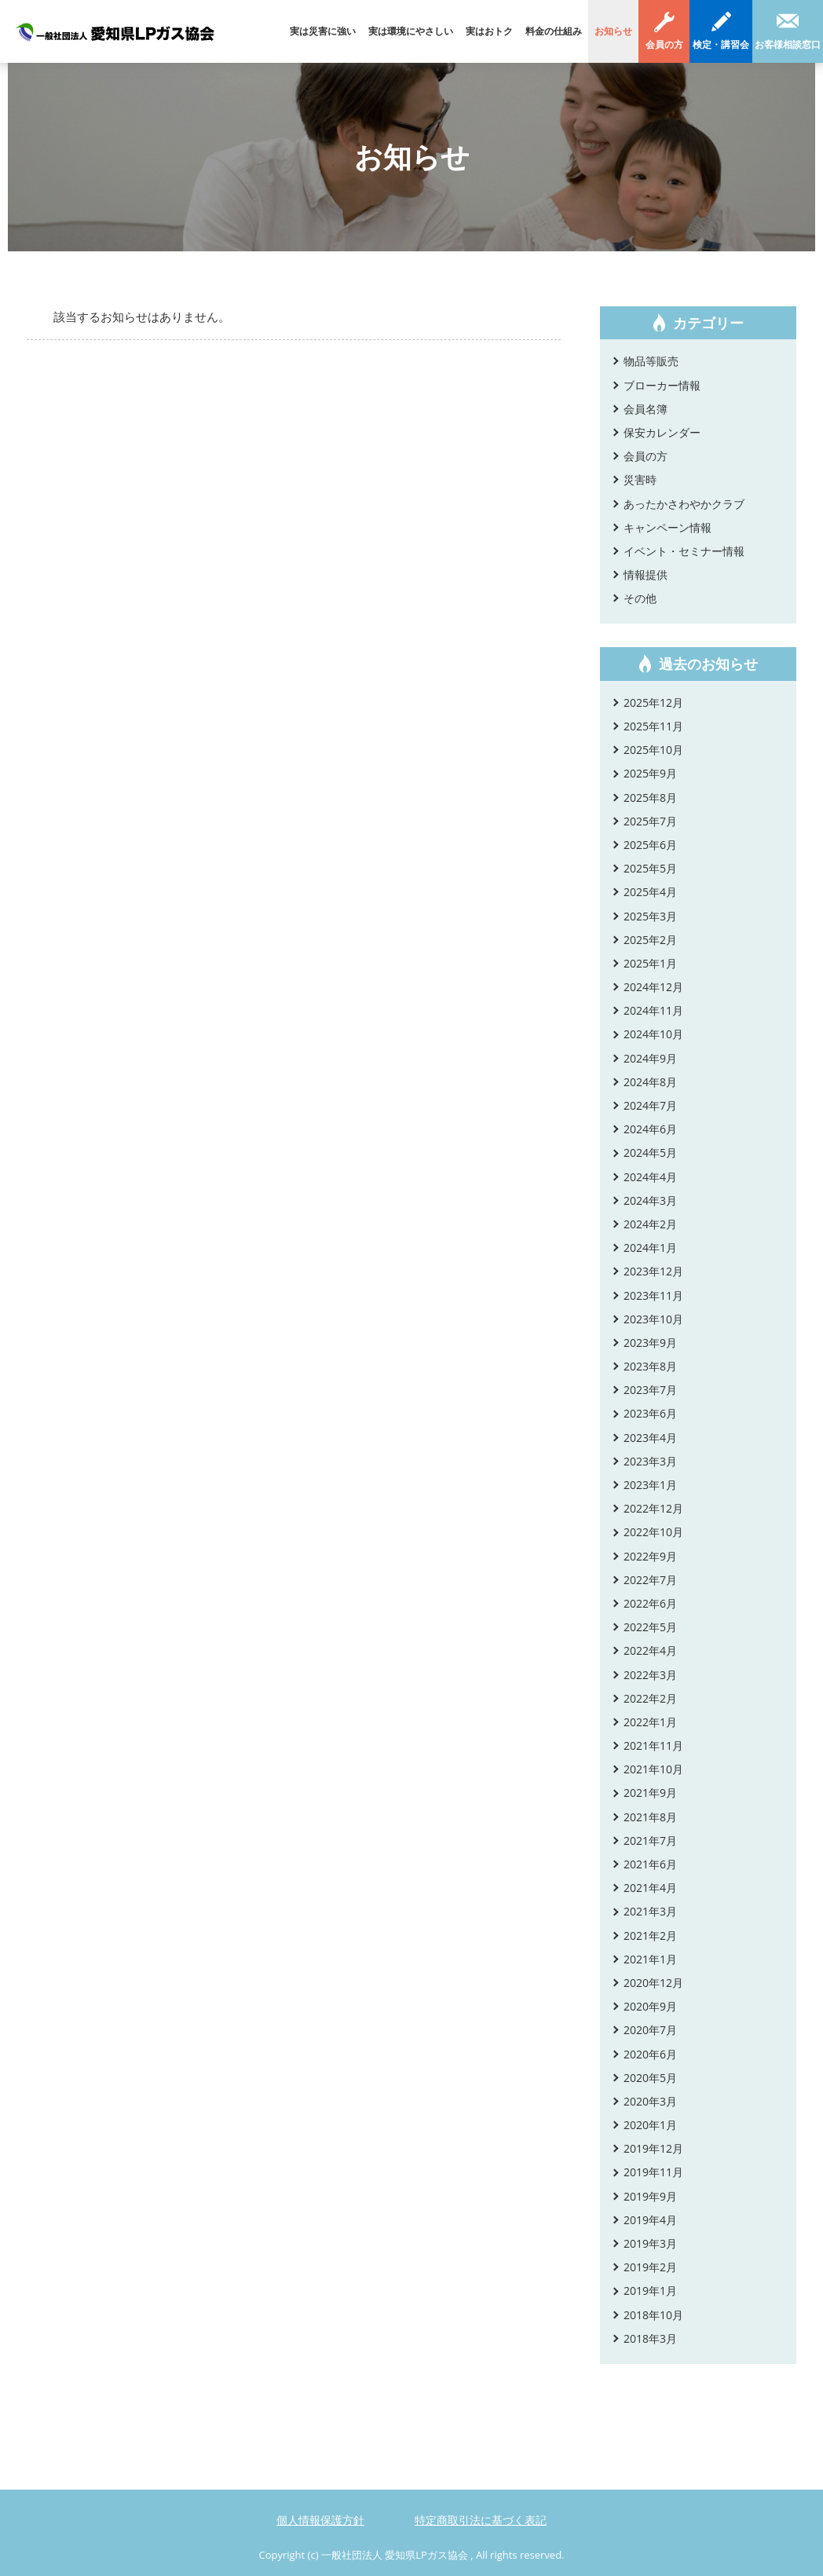 Image resolution: width=823 pixels, height=2576 pixels. I want to click on 2020年7月, so click(650, 2029).